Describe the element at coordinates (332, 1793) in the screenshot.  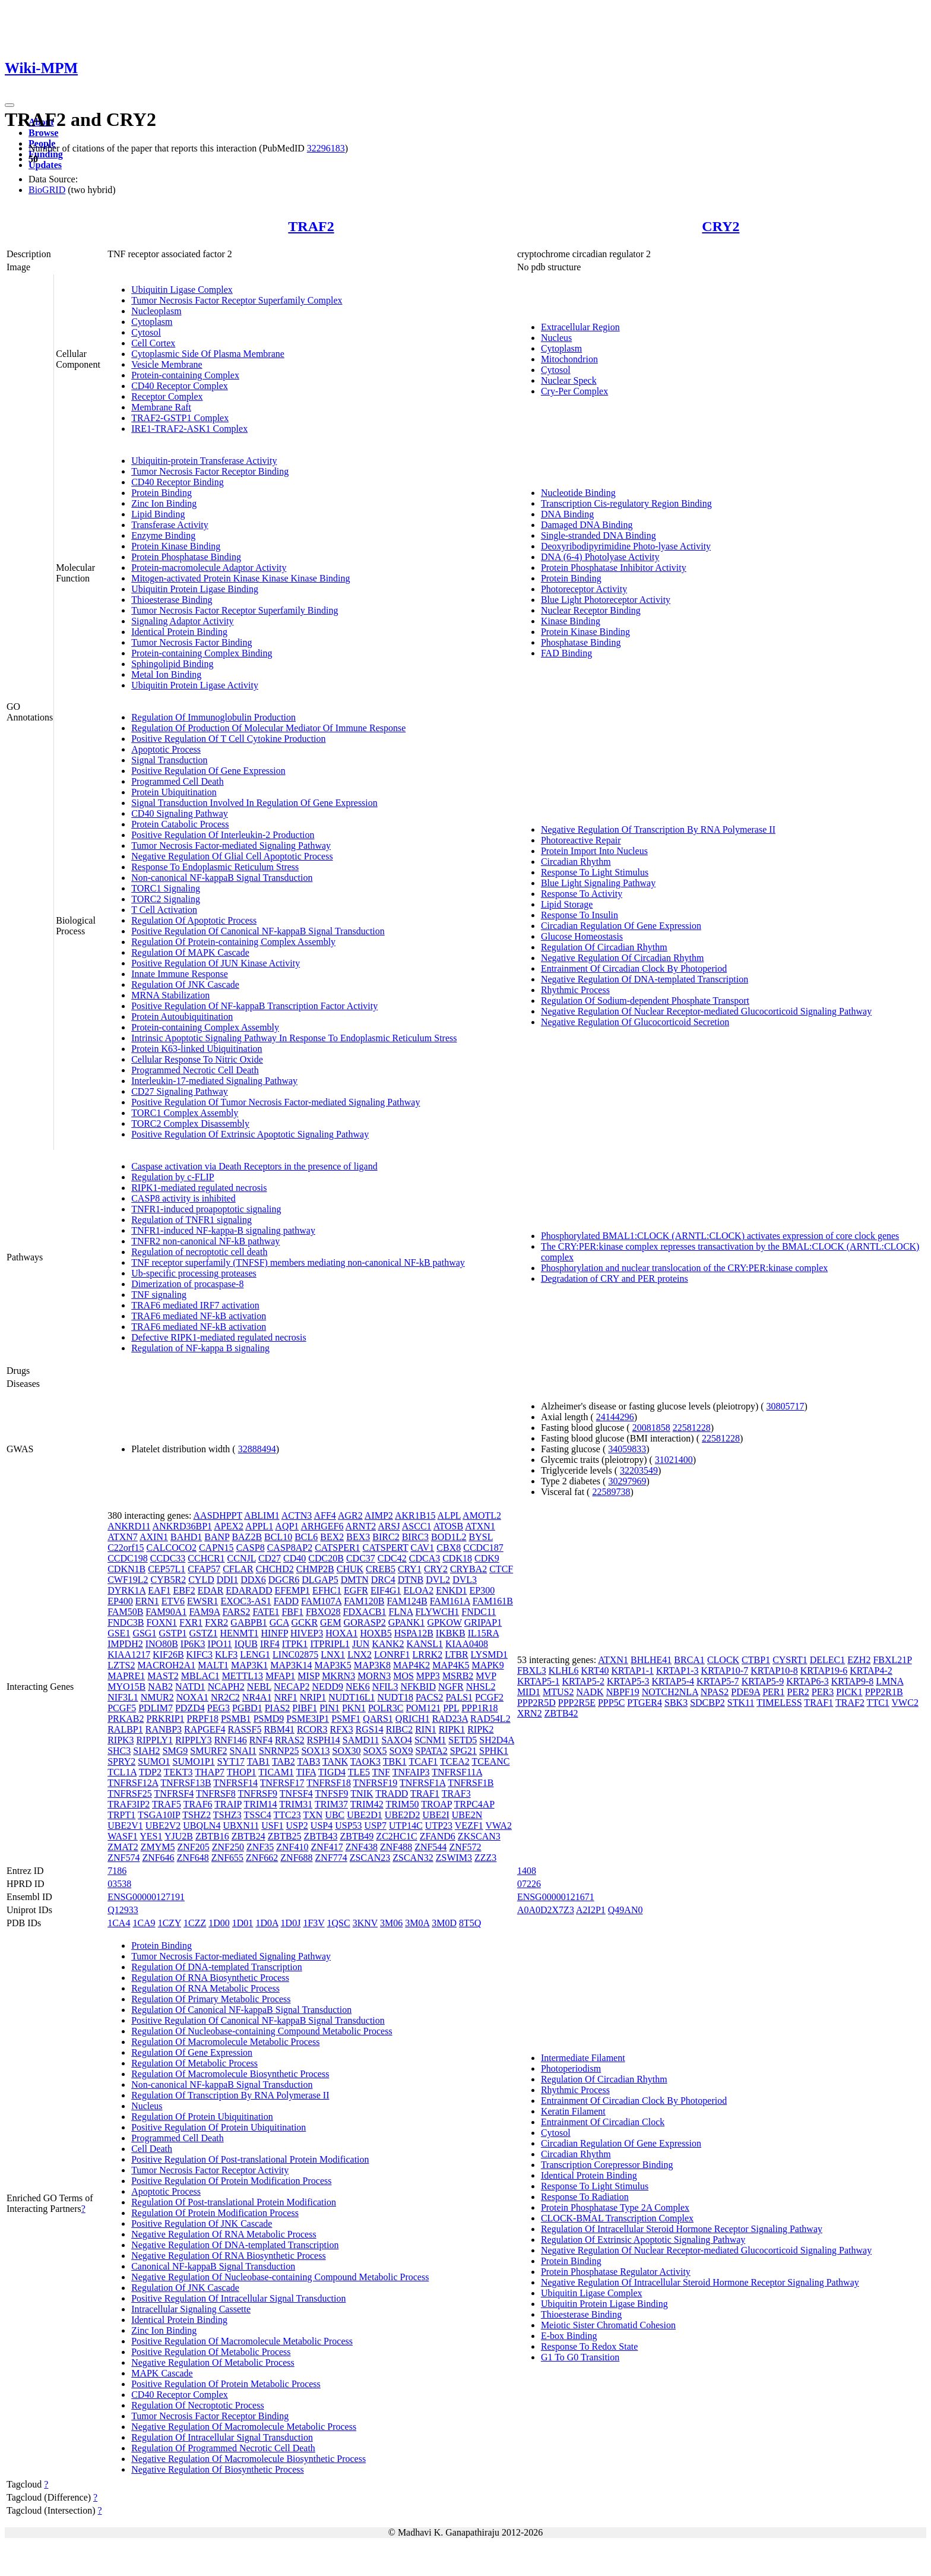
I see `TNFSF9` at that location.